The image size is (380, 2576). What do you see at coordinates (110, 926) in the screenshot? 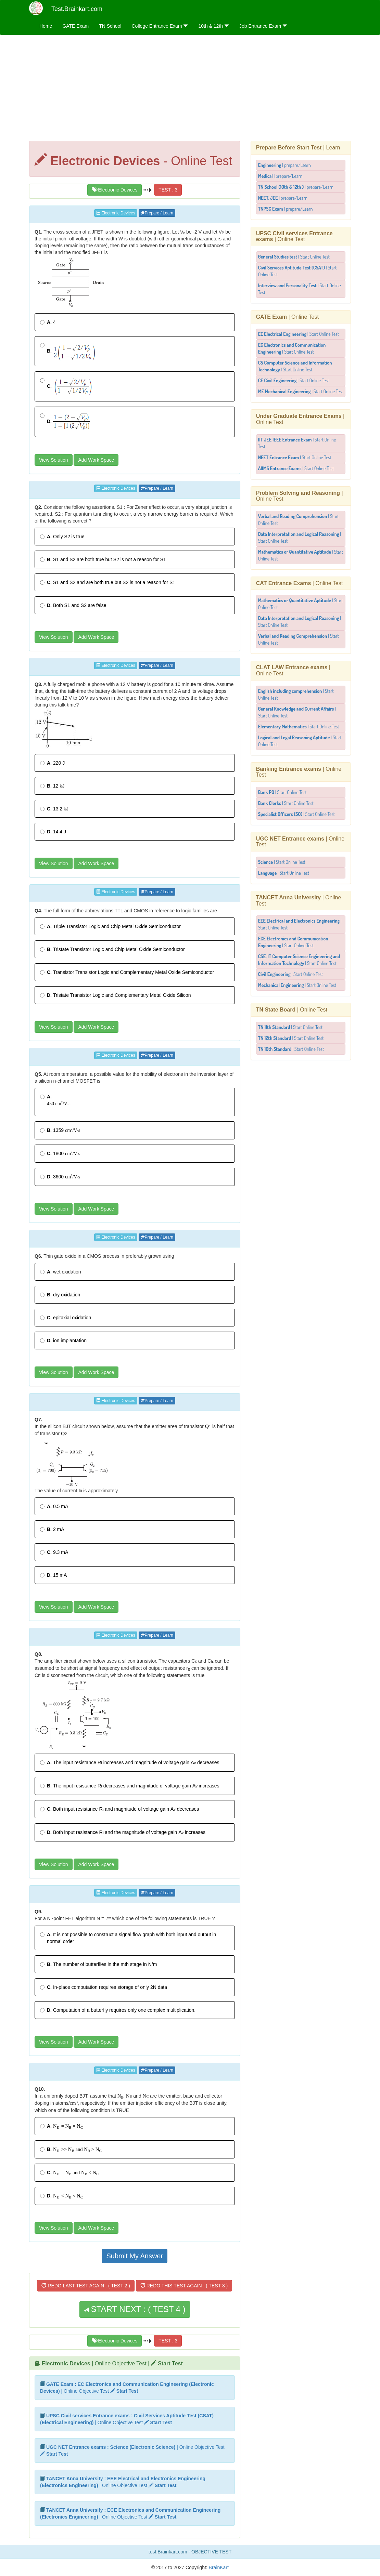
I see `Triple Transistor Logic and Chip Metal Oxide Semiconductor` at bounding box center [110, 926].